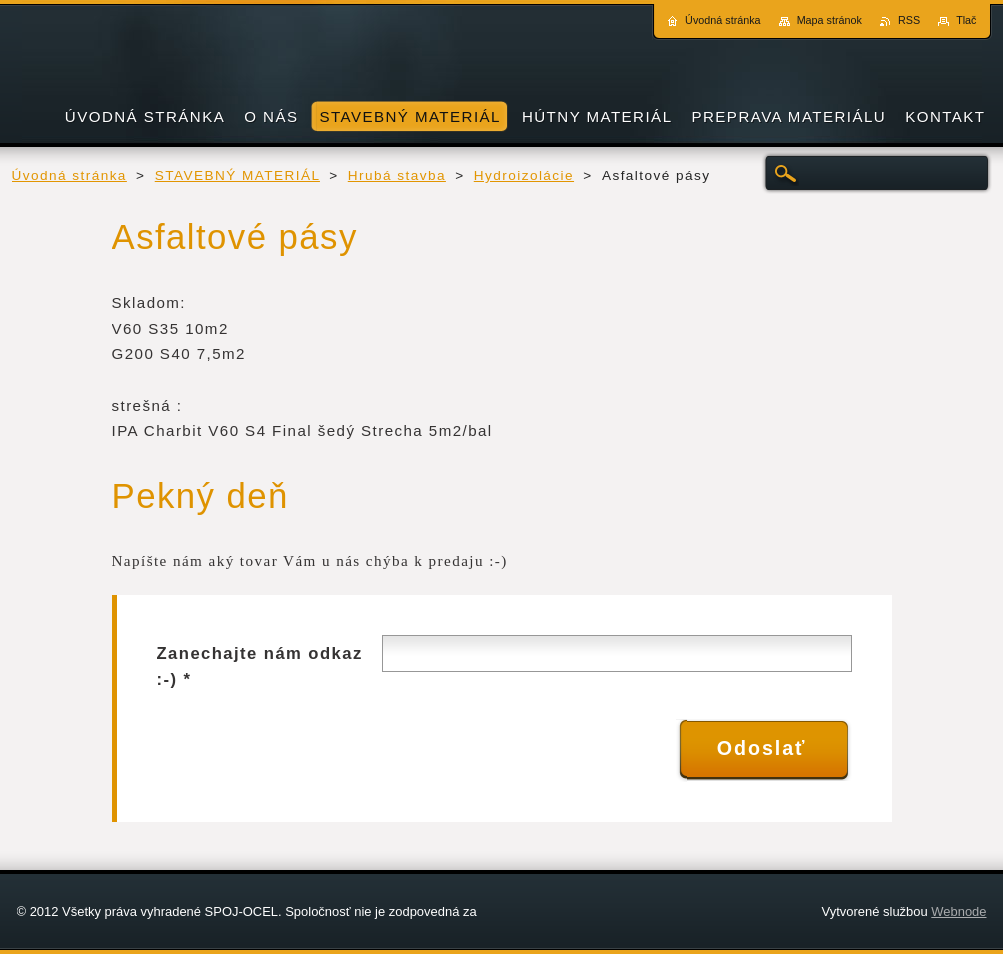 The height and width of the screenshot is (954, 1003). Describe the element at coordinates (237, 175) in the screenshot. I see `STAVEBNÝ MATERIÁL` at that location.